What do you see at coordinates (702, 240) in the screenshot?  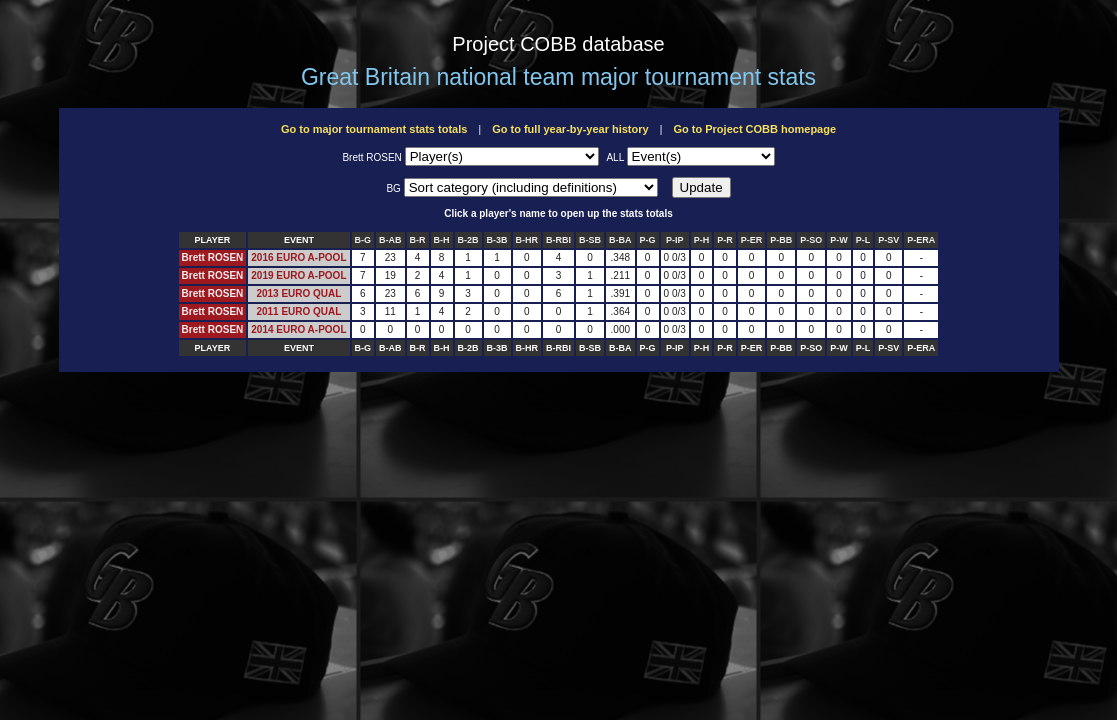 I see `P-H` at bounding box center [702, 240].